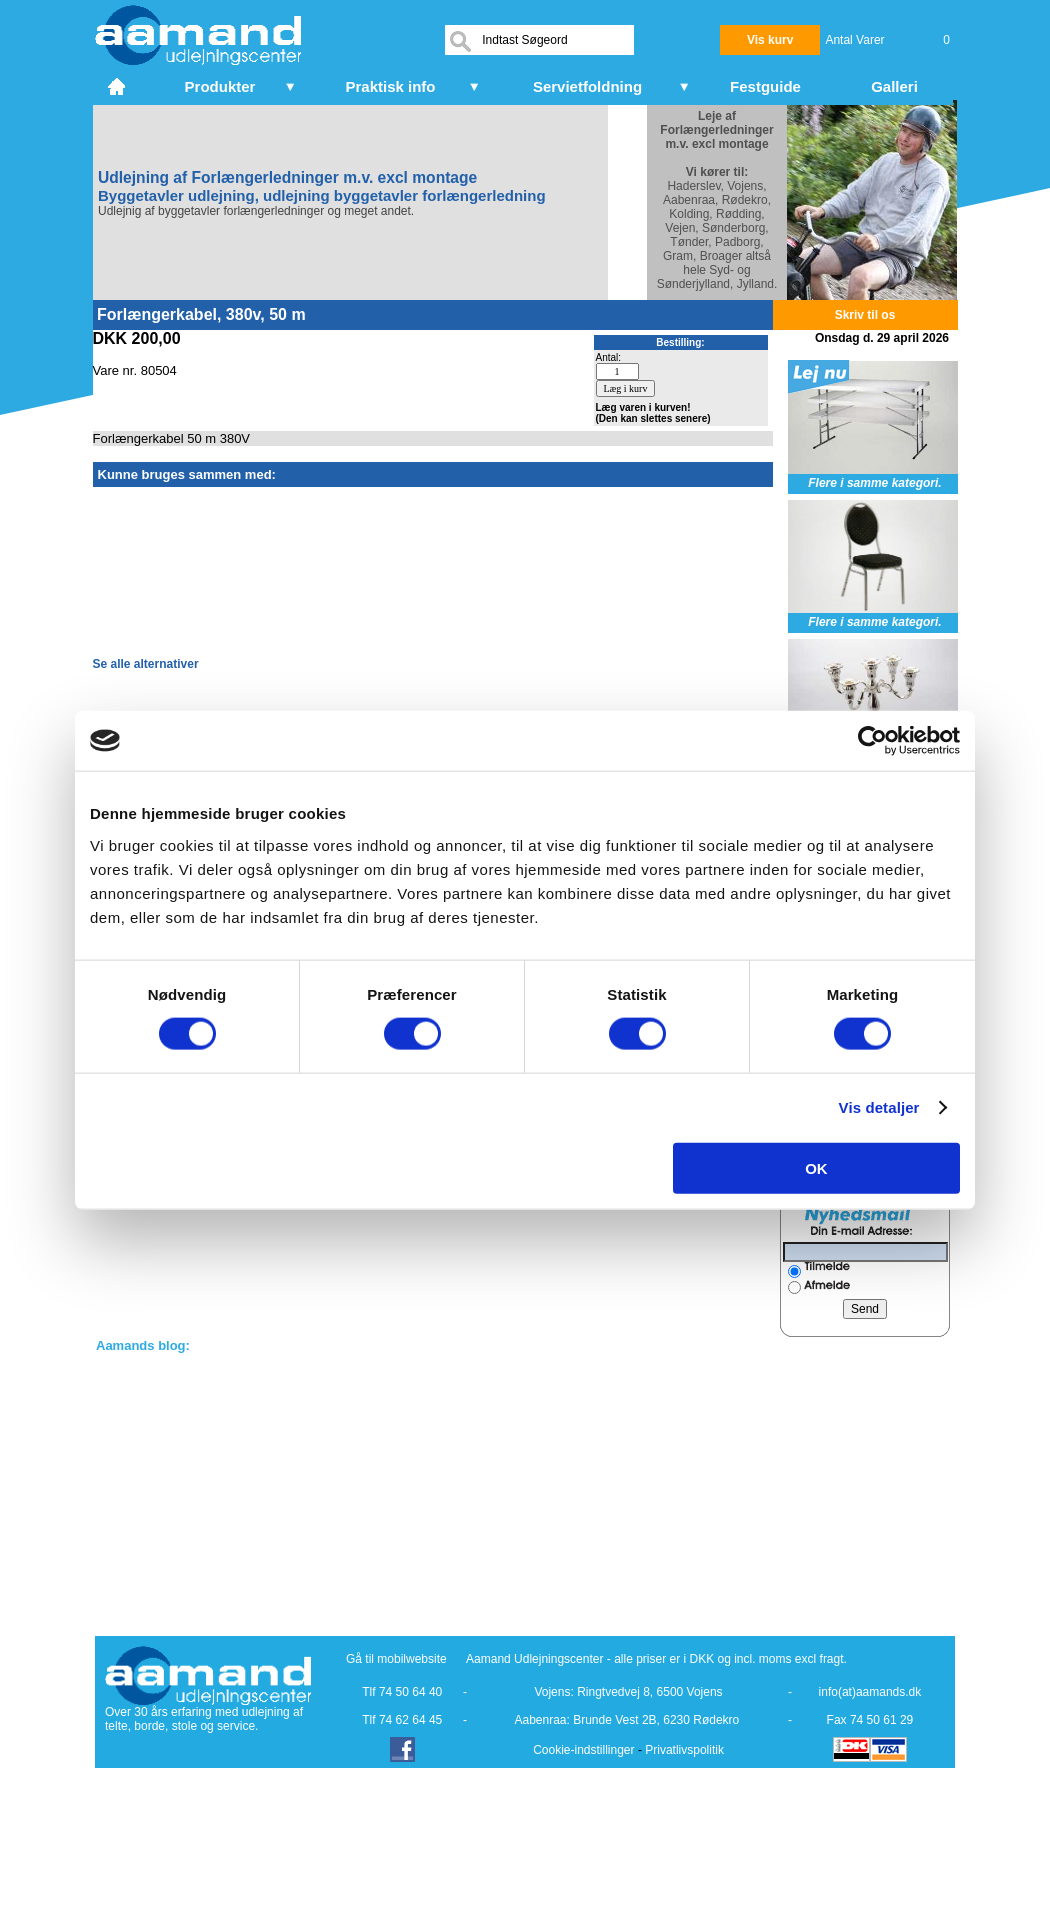 This screenshot has width=1050, height=1920. I want to click on Privatlivspolitik, so click(684, 1750).